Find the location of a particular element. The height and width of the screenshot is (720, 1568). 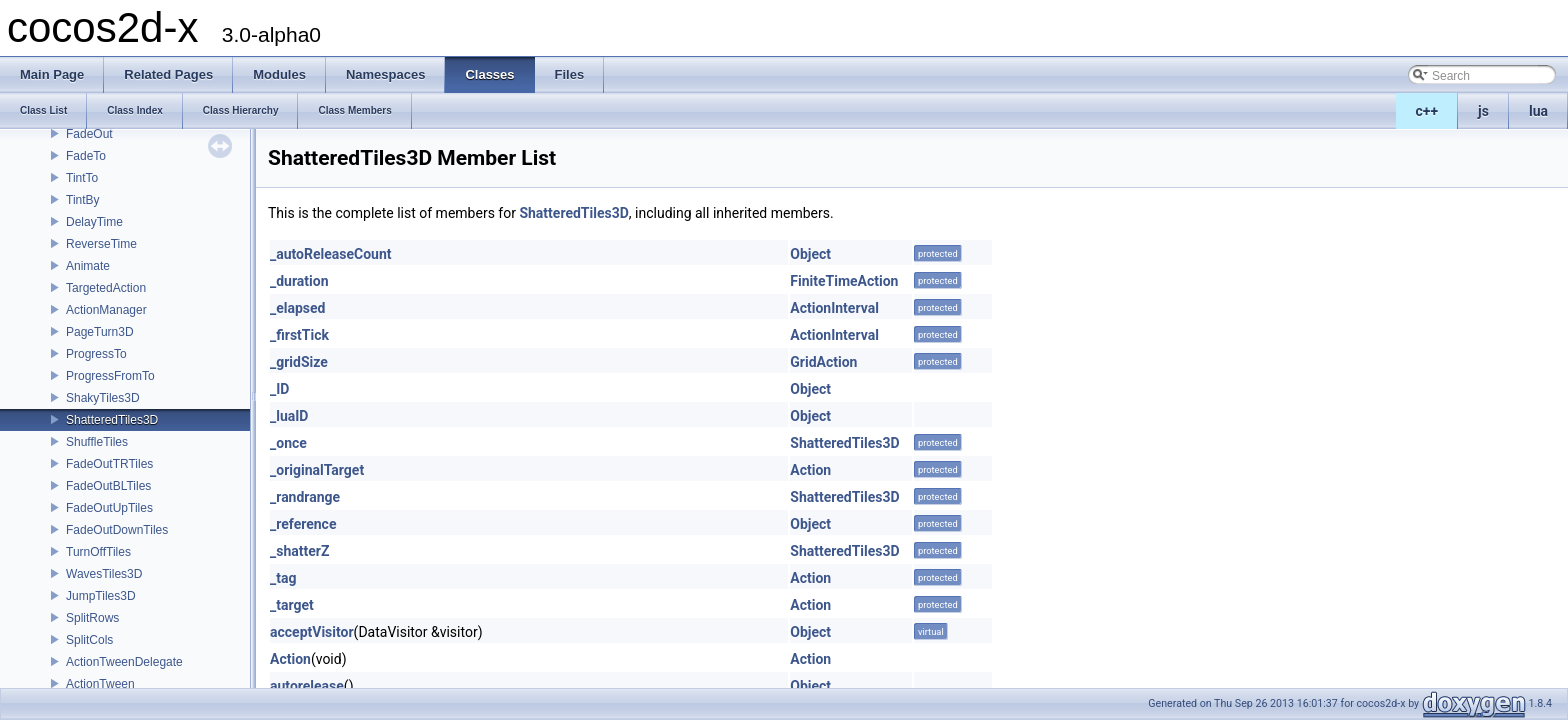

DelayTime is located at coordinates (94, 222).